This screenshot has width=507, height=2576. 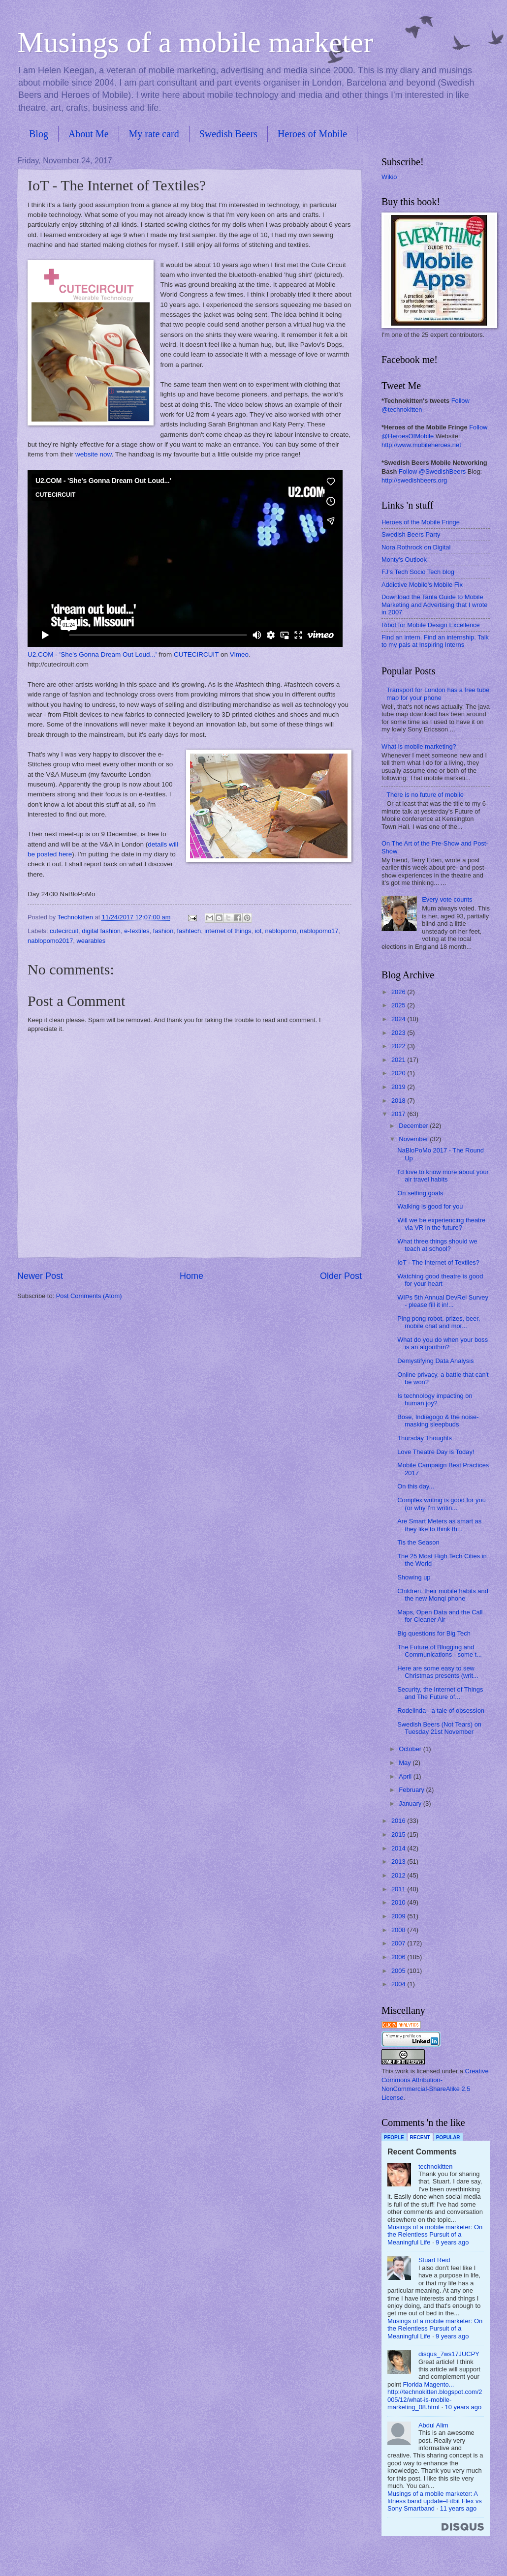 What do you see at coordinates (434, 2260) in the screenshot?
I see `Stuart Reid` at bounding box center [434, 2260].